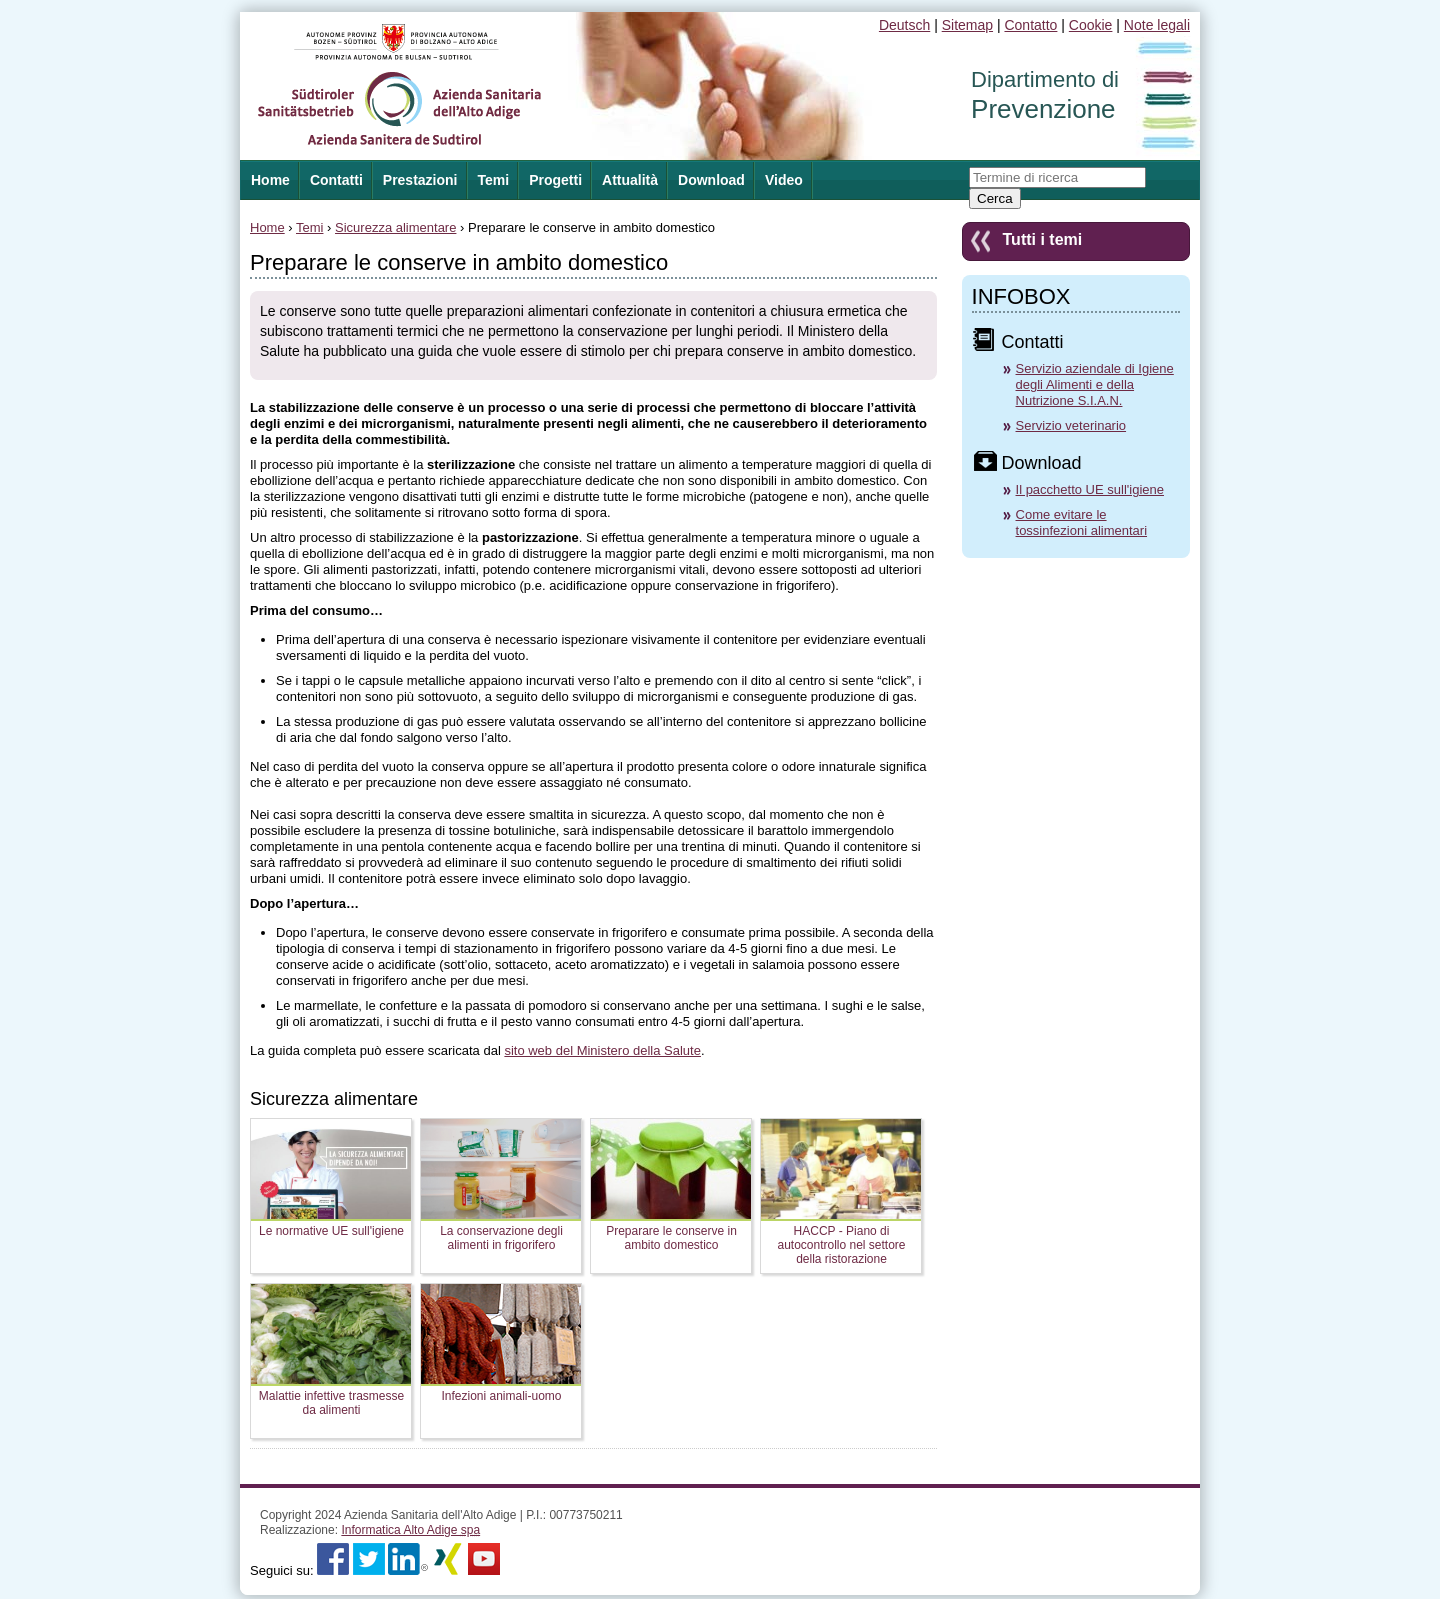 The image size is (1440, 1599). Describe the element at coordinates (336, 180) in the screenshot. I see `Contatti` at that location.